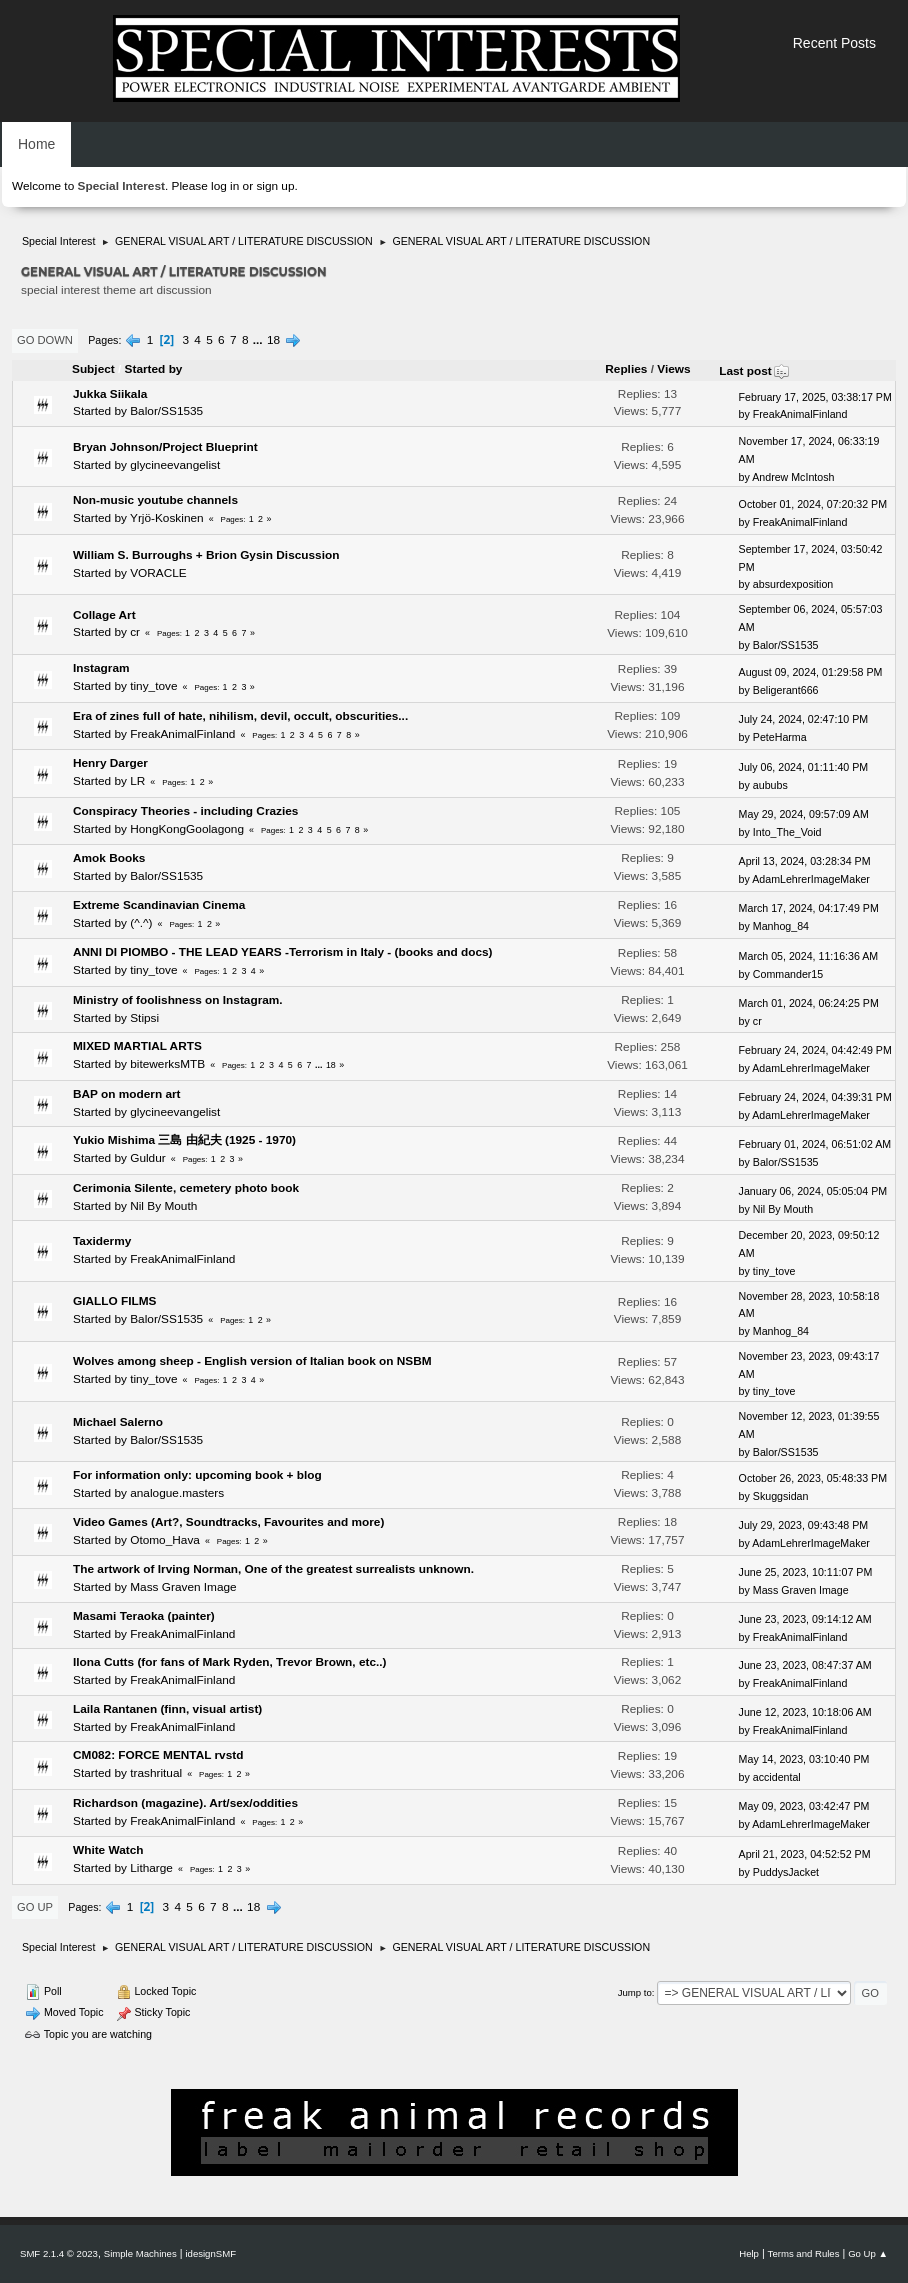 The image size is (908, 2283). Describe the element at coordinates (35, 1907) in the screenshot. I see `Go Up` at that location.